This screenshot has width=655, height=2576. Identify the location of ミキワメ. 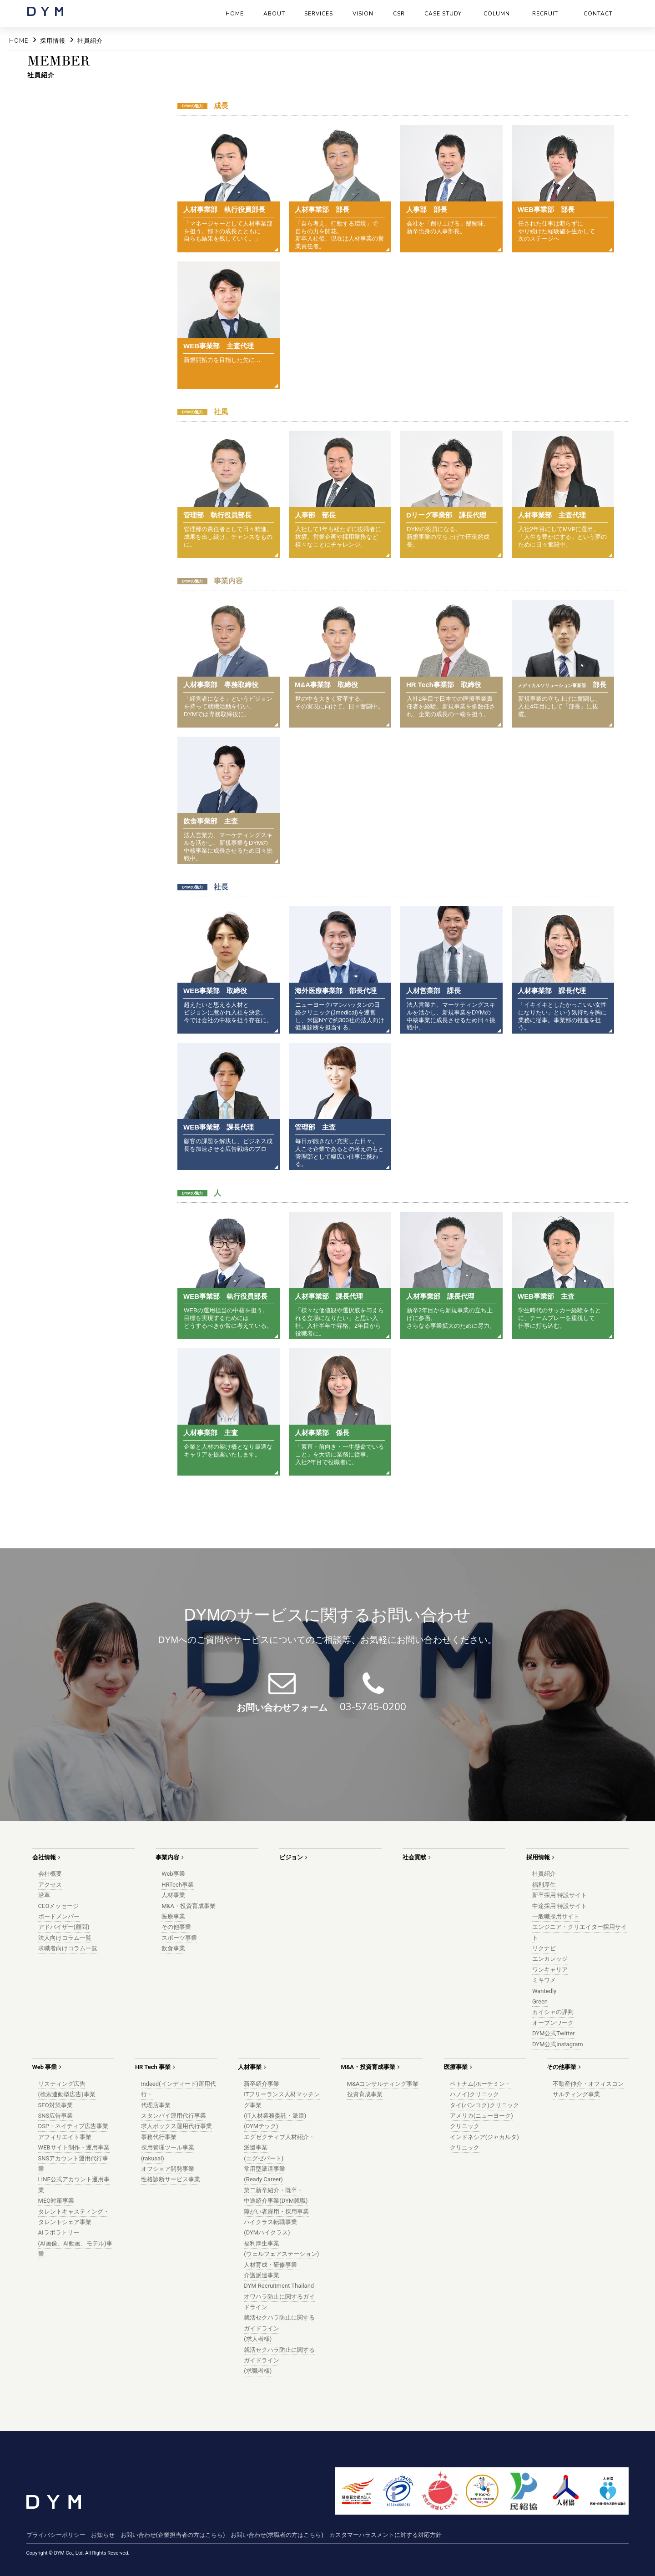
(544, 1980).